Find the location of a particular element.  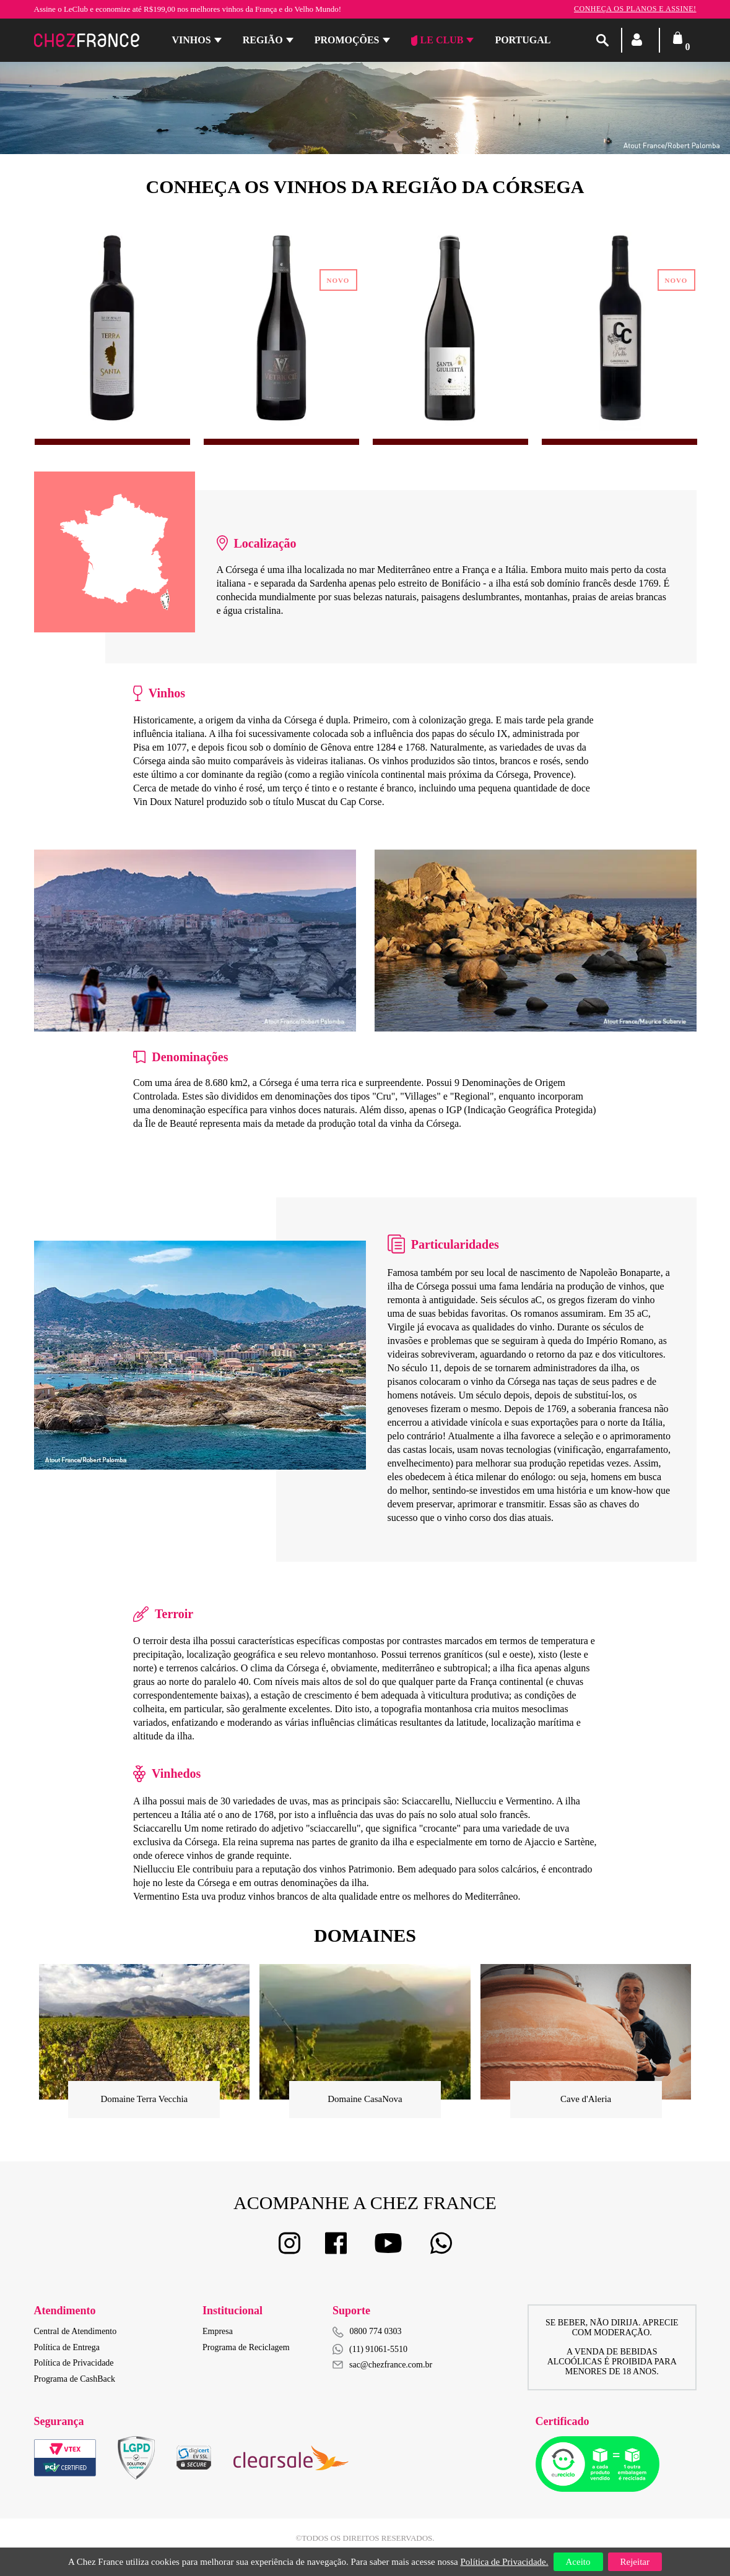

Promoções is located at coordinates (347, 40).